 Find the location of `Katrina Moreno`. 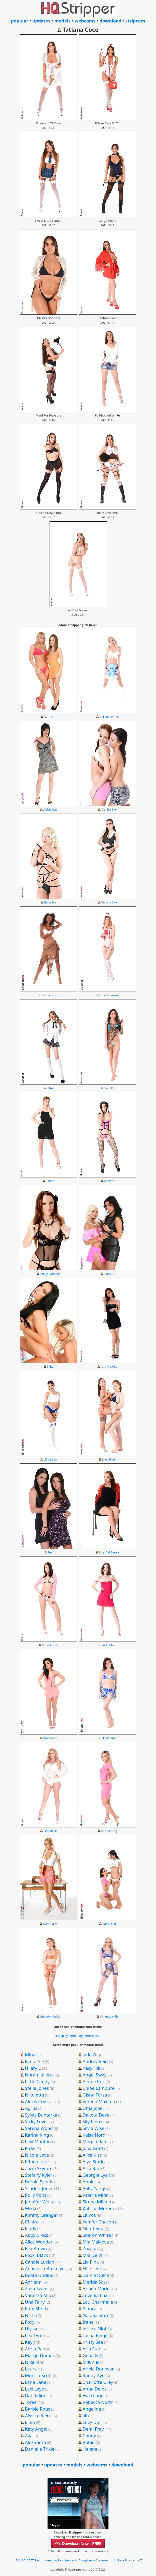

Katrina Moreno is located at coordinates (99, 2208).